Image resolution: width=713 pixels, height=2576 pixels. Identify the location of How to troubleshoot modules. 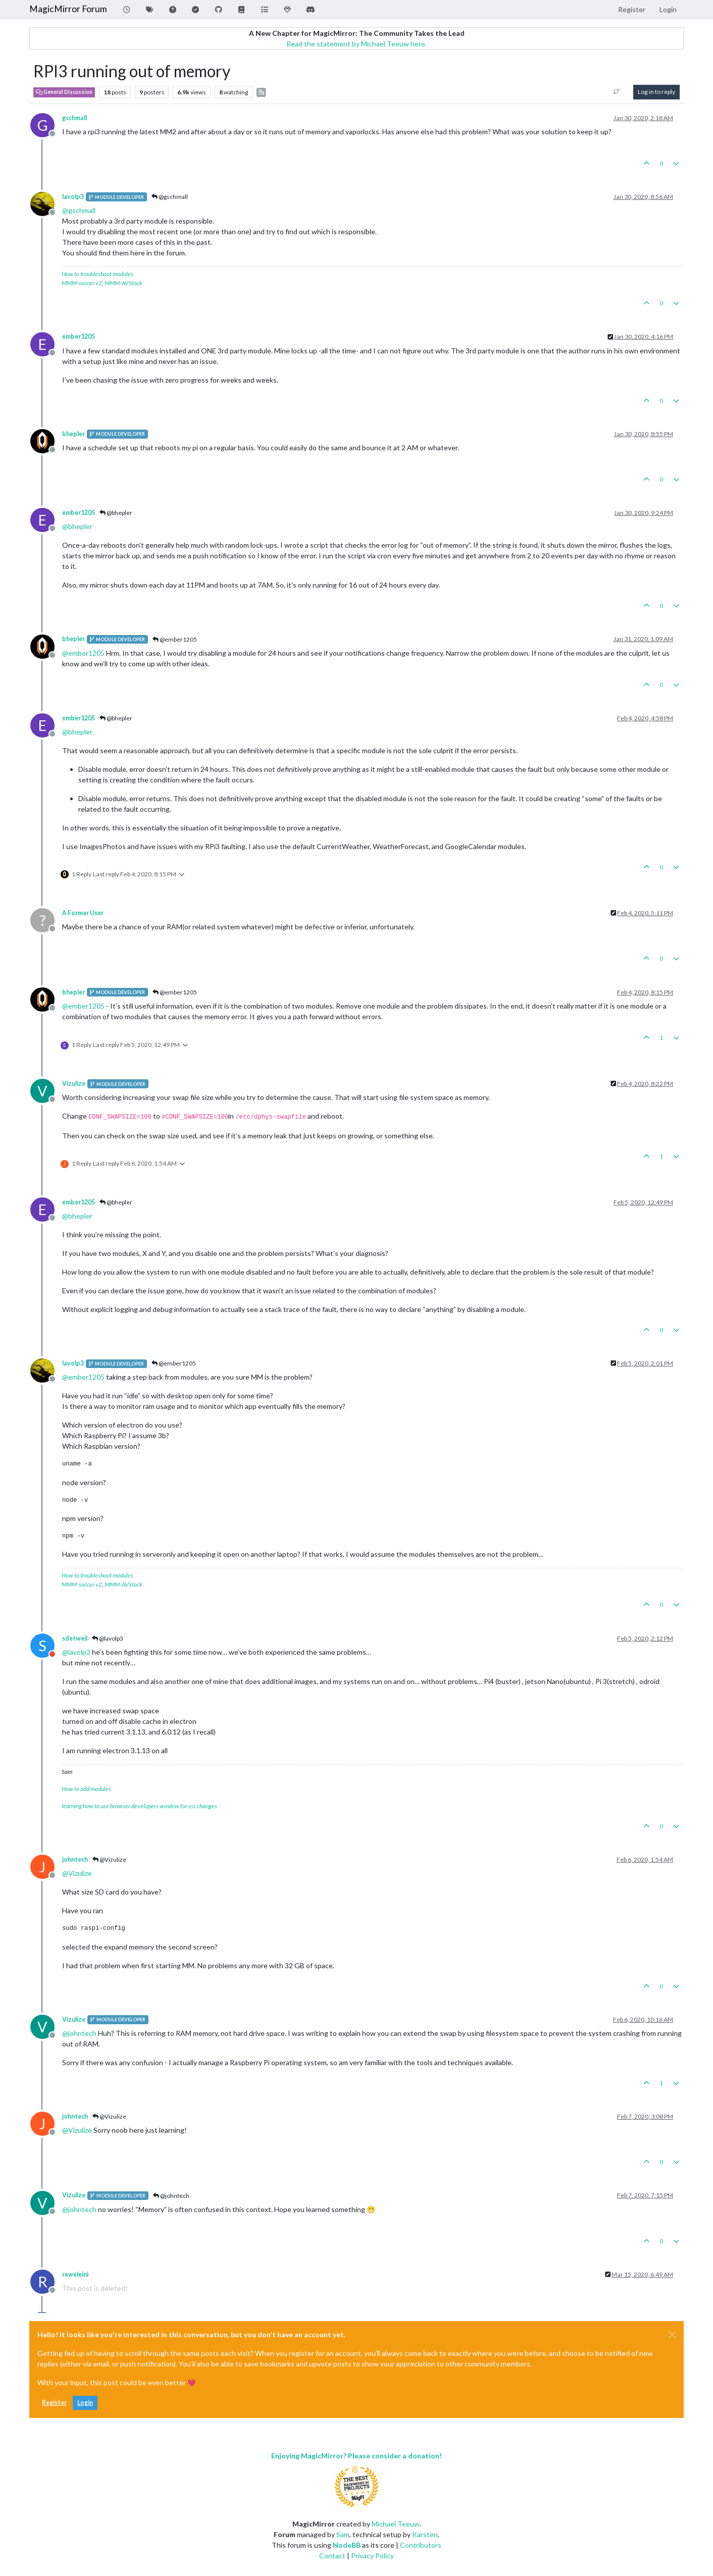
(97, 274).